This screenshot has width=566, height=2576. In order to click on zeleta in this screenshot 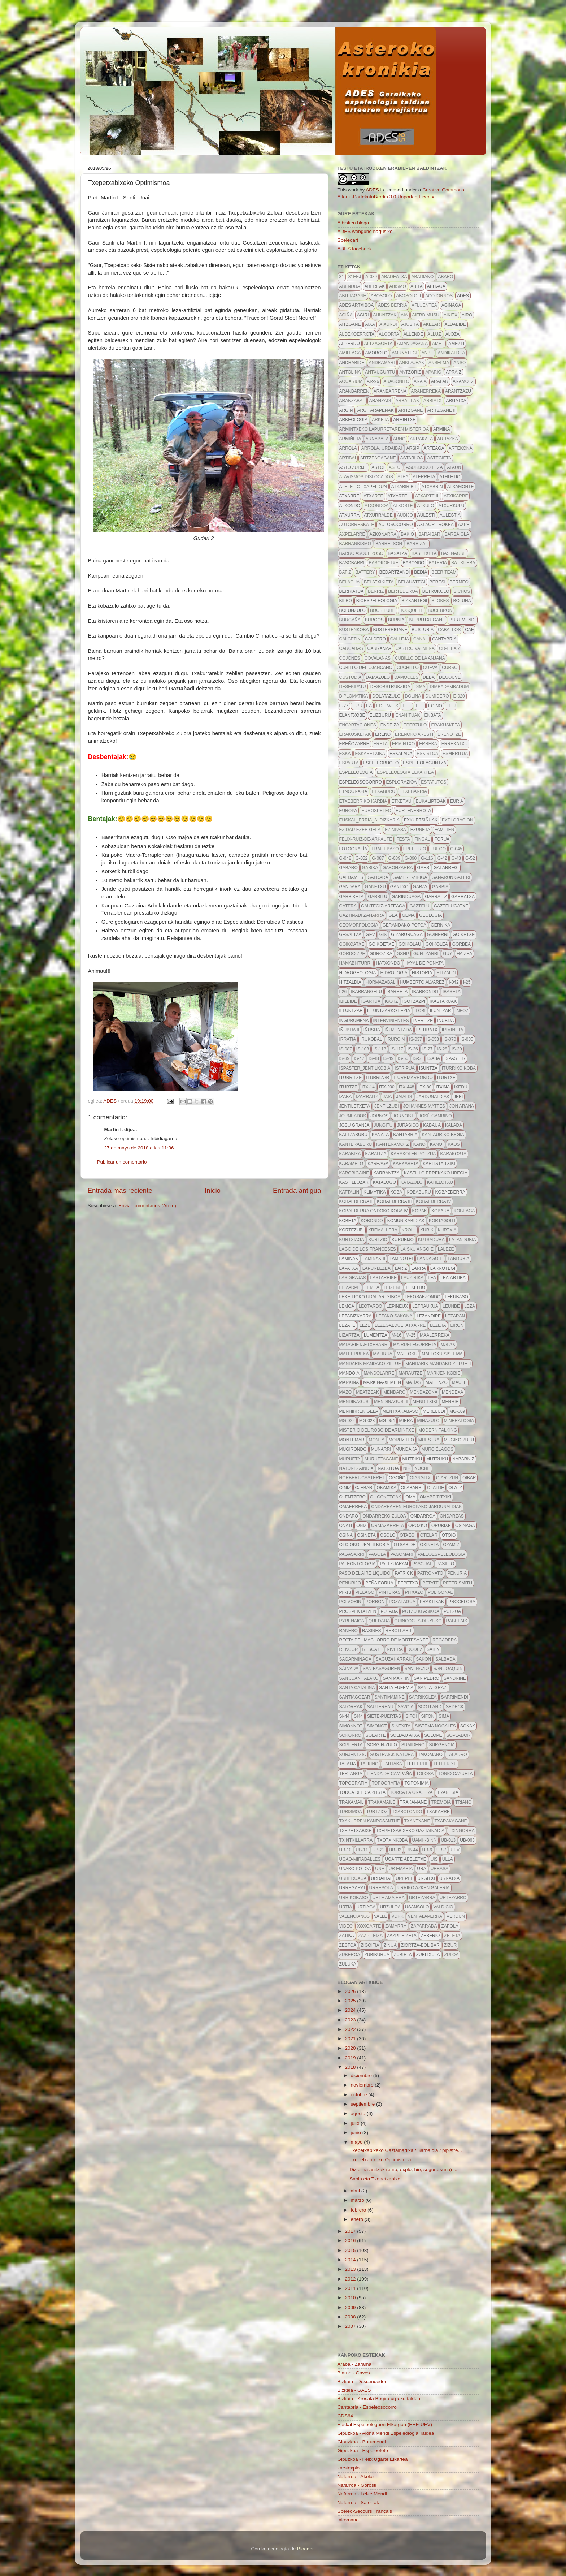, I will do `click(452, 1935)`.